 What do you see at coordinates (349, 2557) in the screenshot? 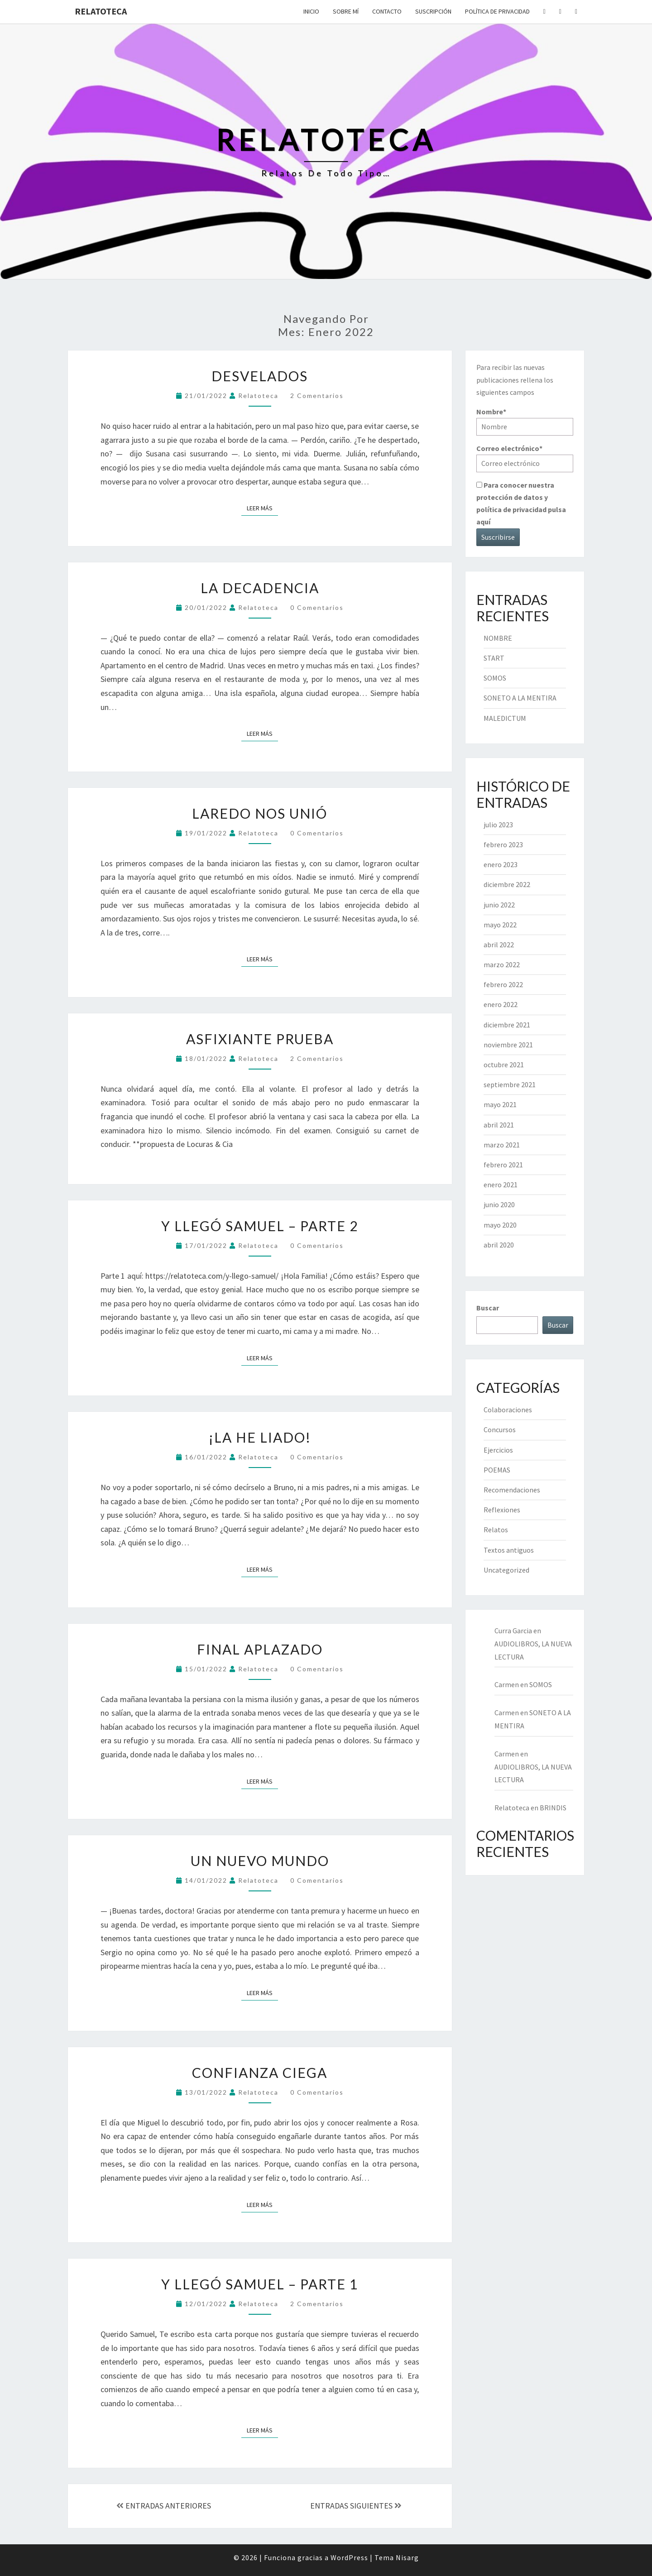
I see `WordPress` at bounding box center [349, 2557].